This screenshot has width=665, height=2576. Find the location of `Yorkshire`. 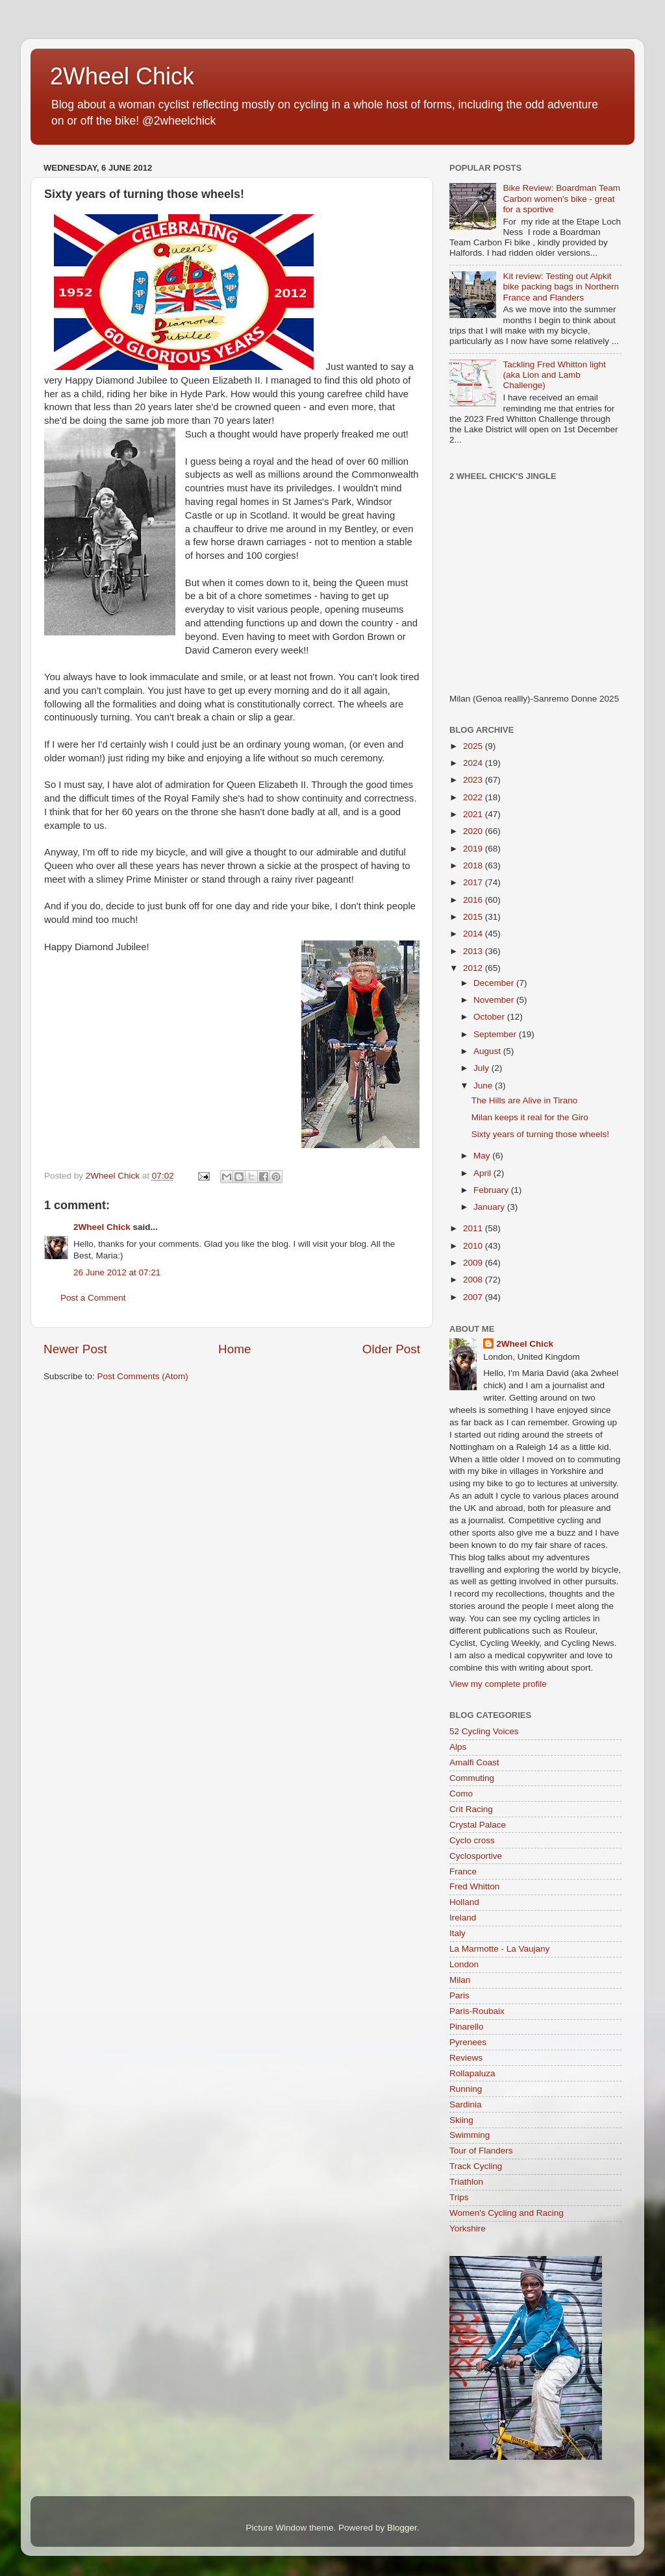

Yorkshire is located at coordinates (467, 2228).